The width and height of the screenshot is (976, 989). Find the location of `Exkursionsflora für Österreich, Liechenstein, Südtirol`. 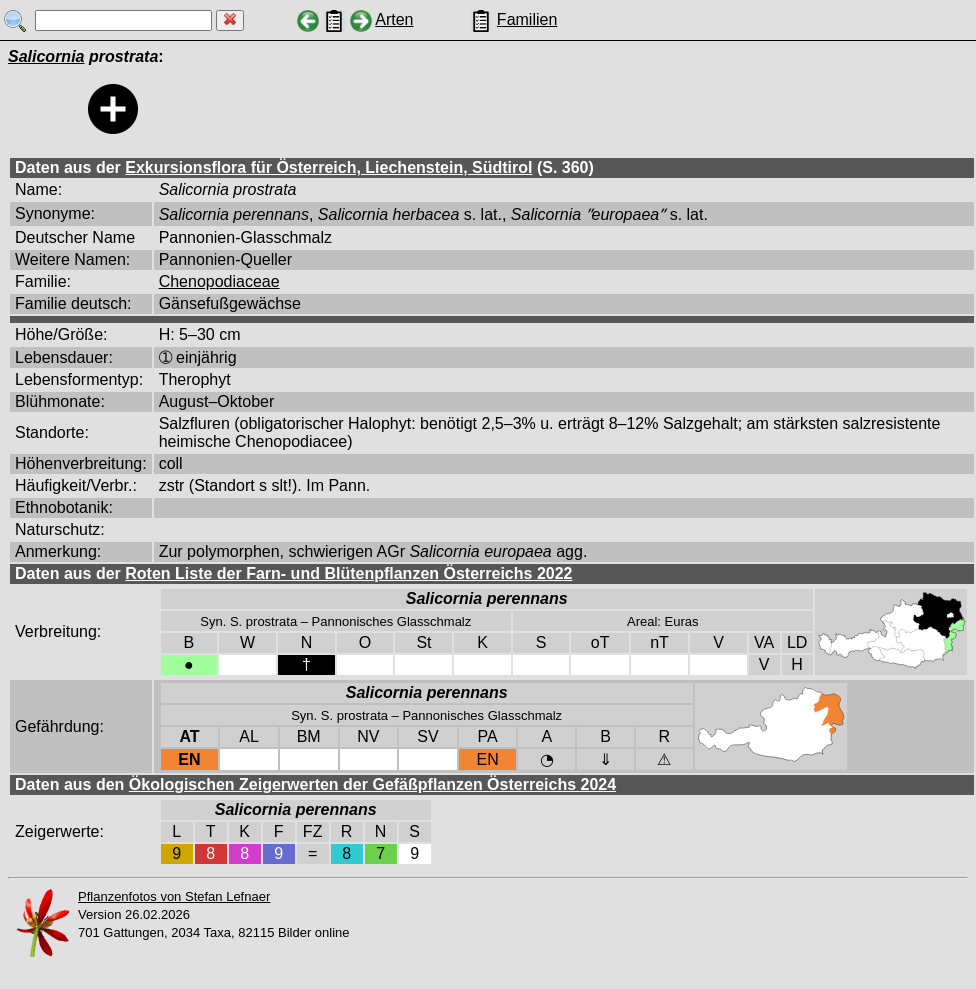

Exkursionsflora für Österreich, Liechenstein, Südtirol is located at coordinates (328, 167).